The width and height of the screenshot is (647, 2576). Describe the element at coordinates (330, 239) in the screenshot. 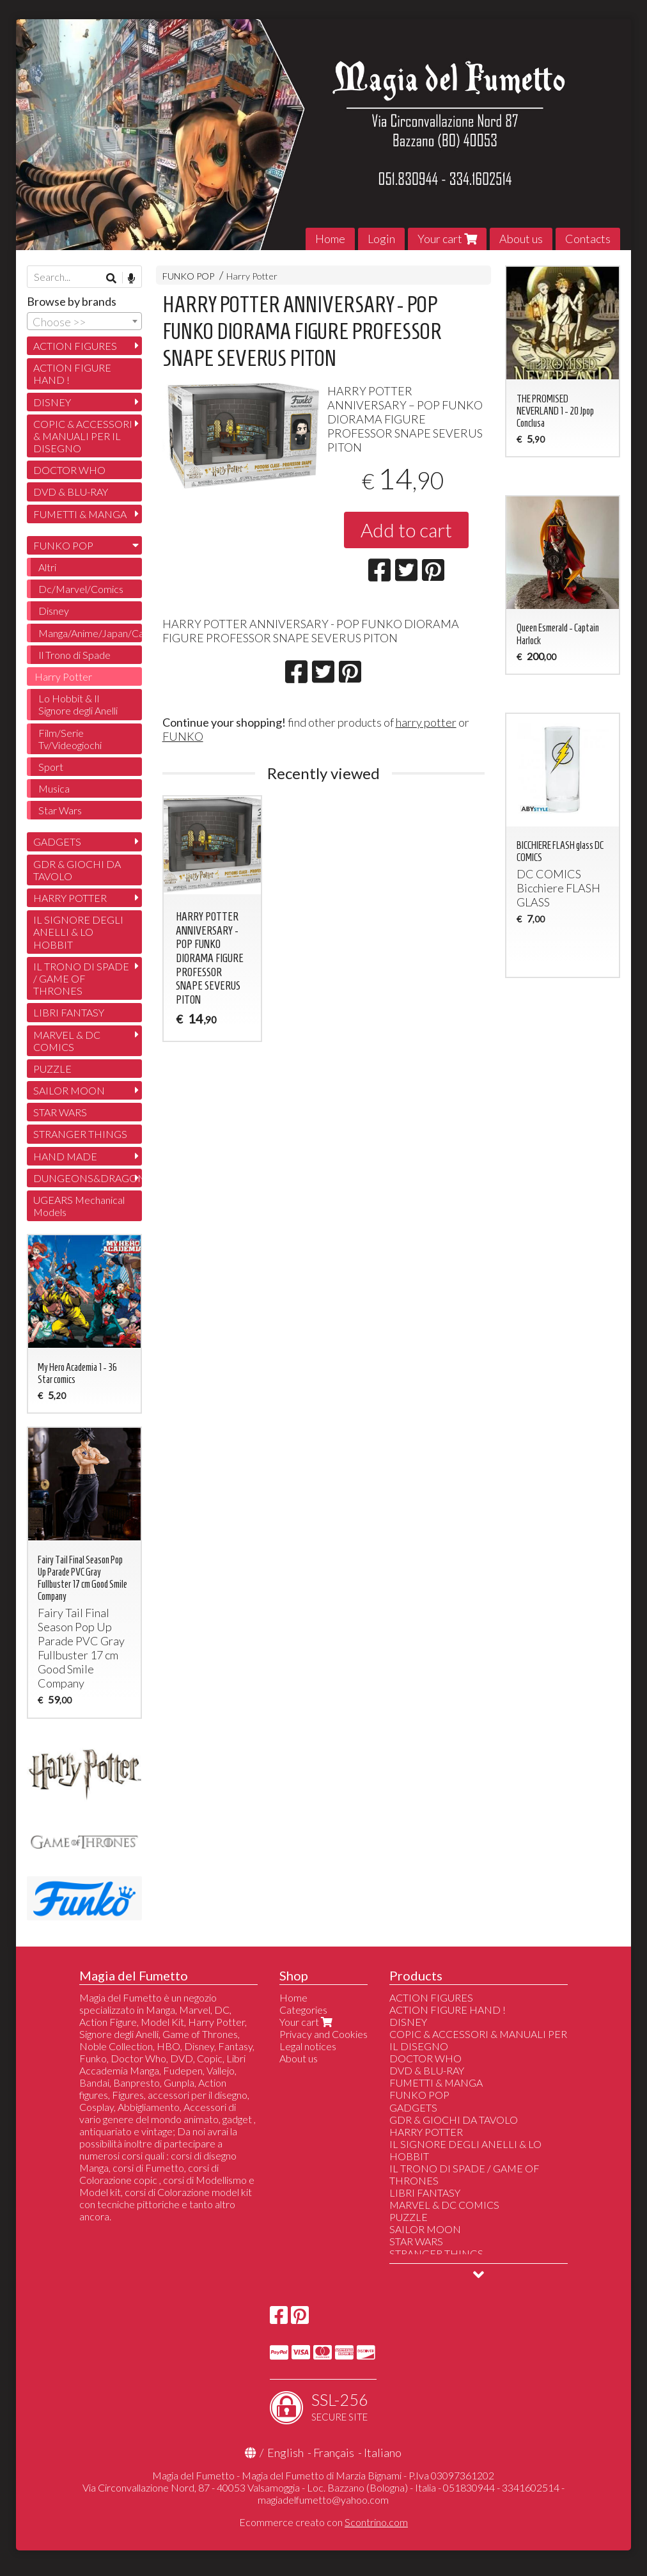

I see `Home` at that location.